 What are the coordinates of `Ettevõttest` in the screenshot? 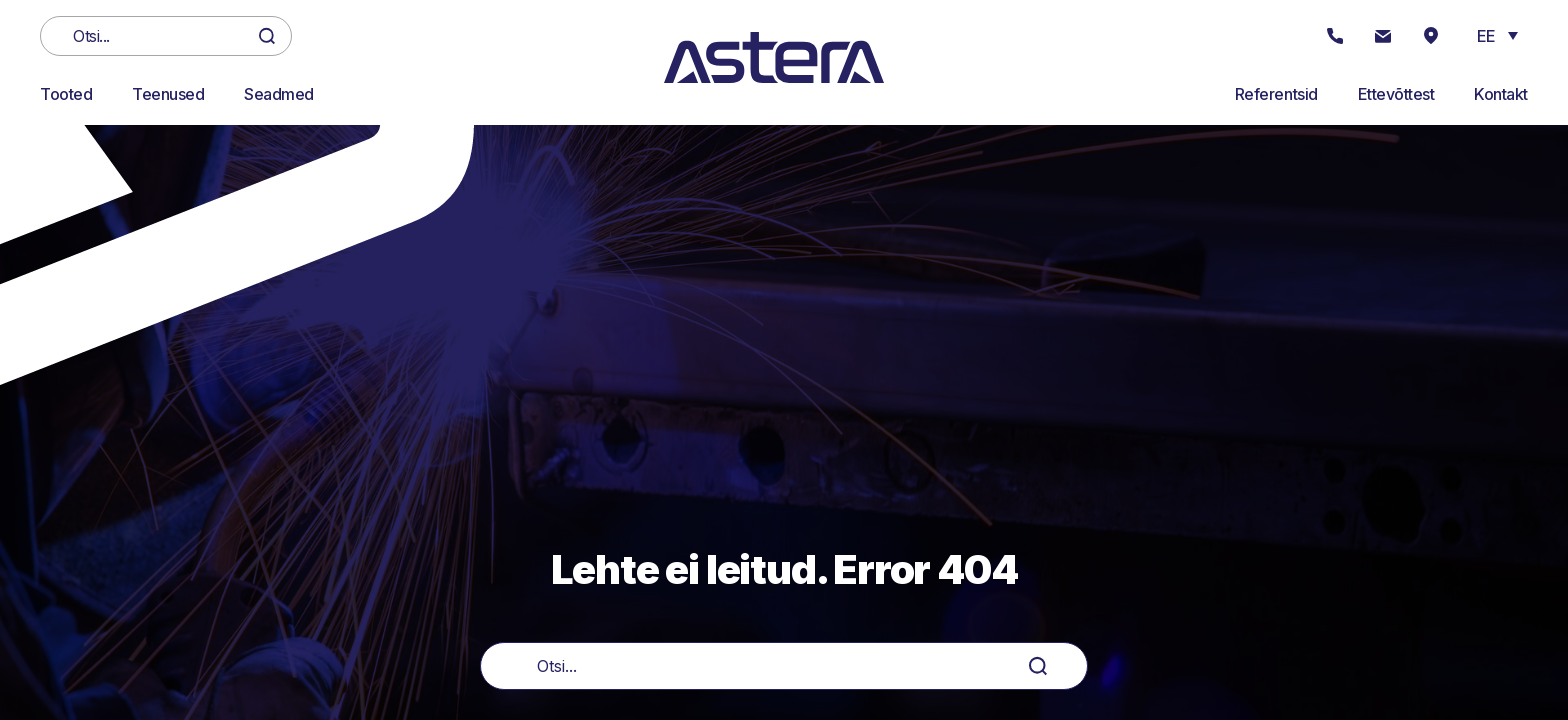 It's located at (1396, 94).